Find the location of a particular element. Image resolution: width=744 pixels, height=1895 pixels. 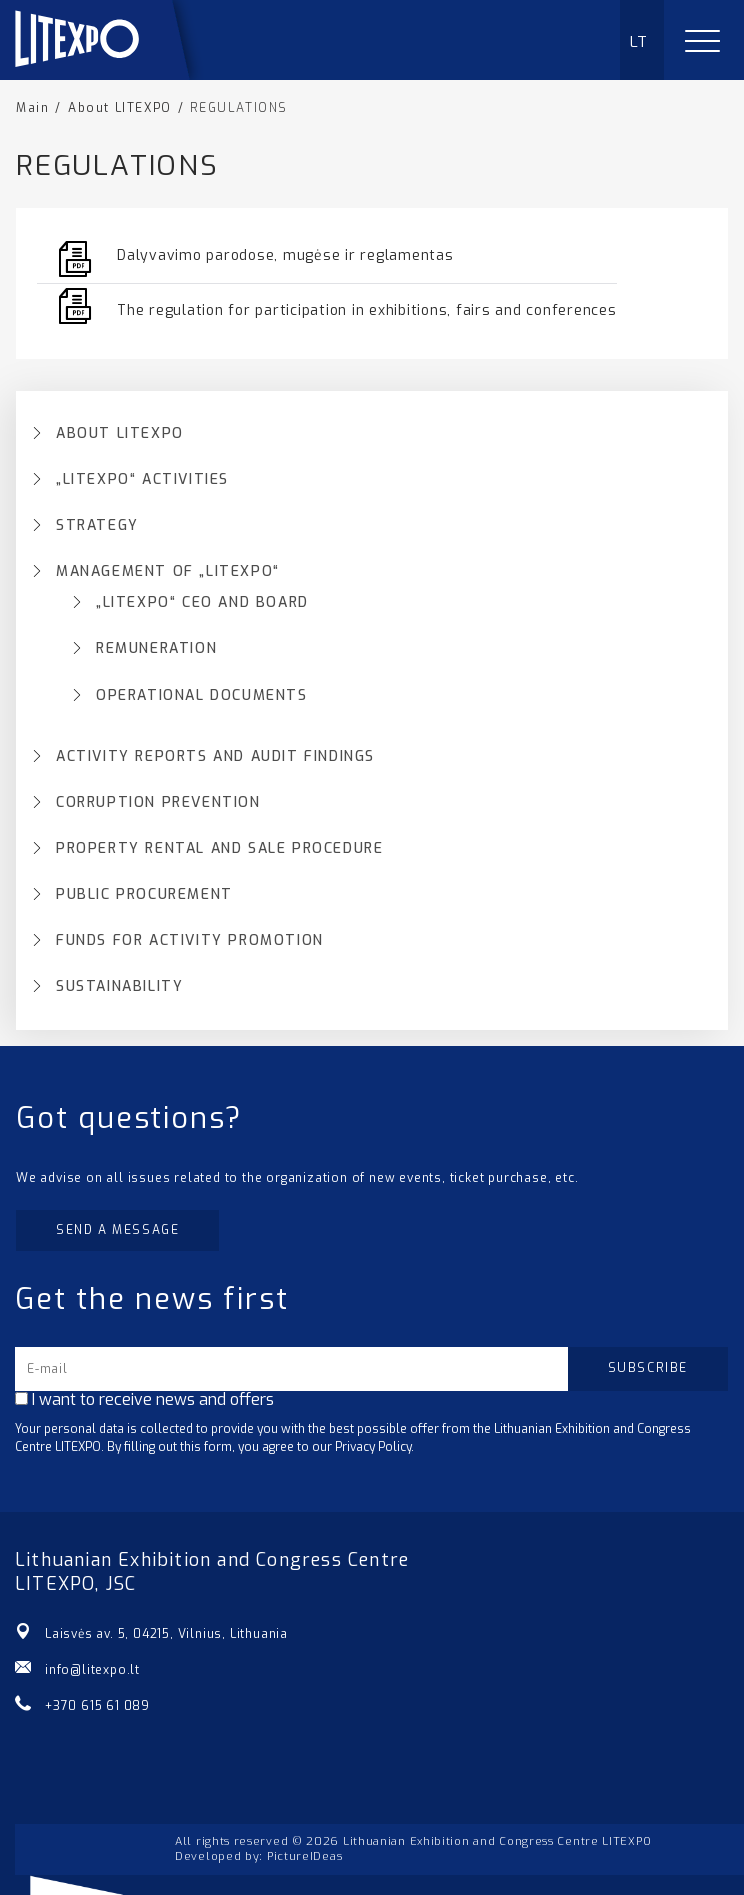

„LITEXPO“ CEO AND BOARD is located at coordinates (202, 603).